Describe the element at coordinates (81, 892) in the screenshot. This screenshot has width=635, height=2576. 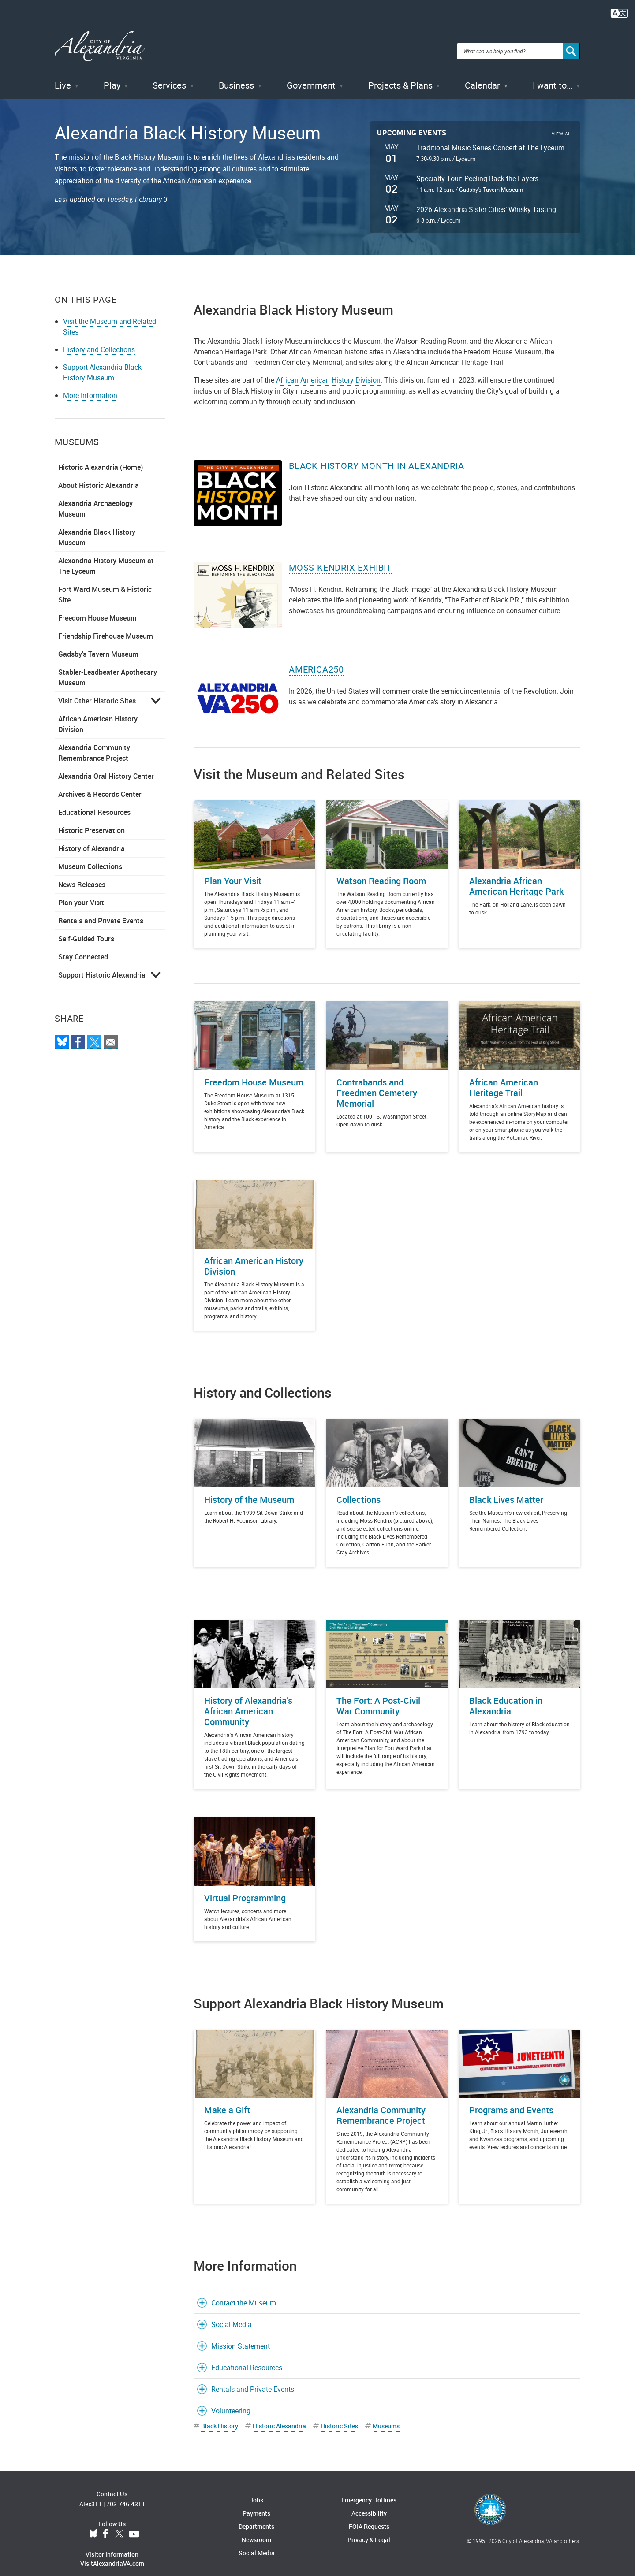
I see `Plan your Visit` at that location.